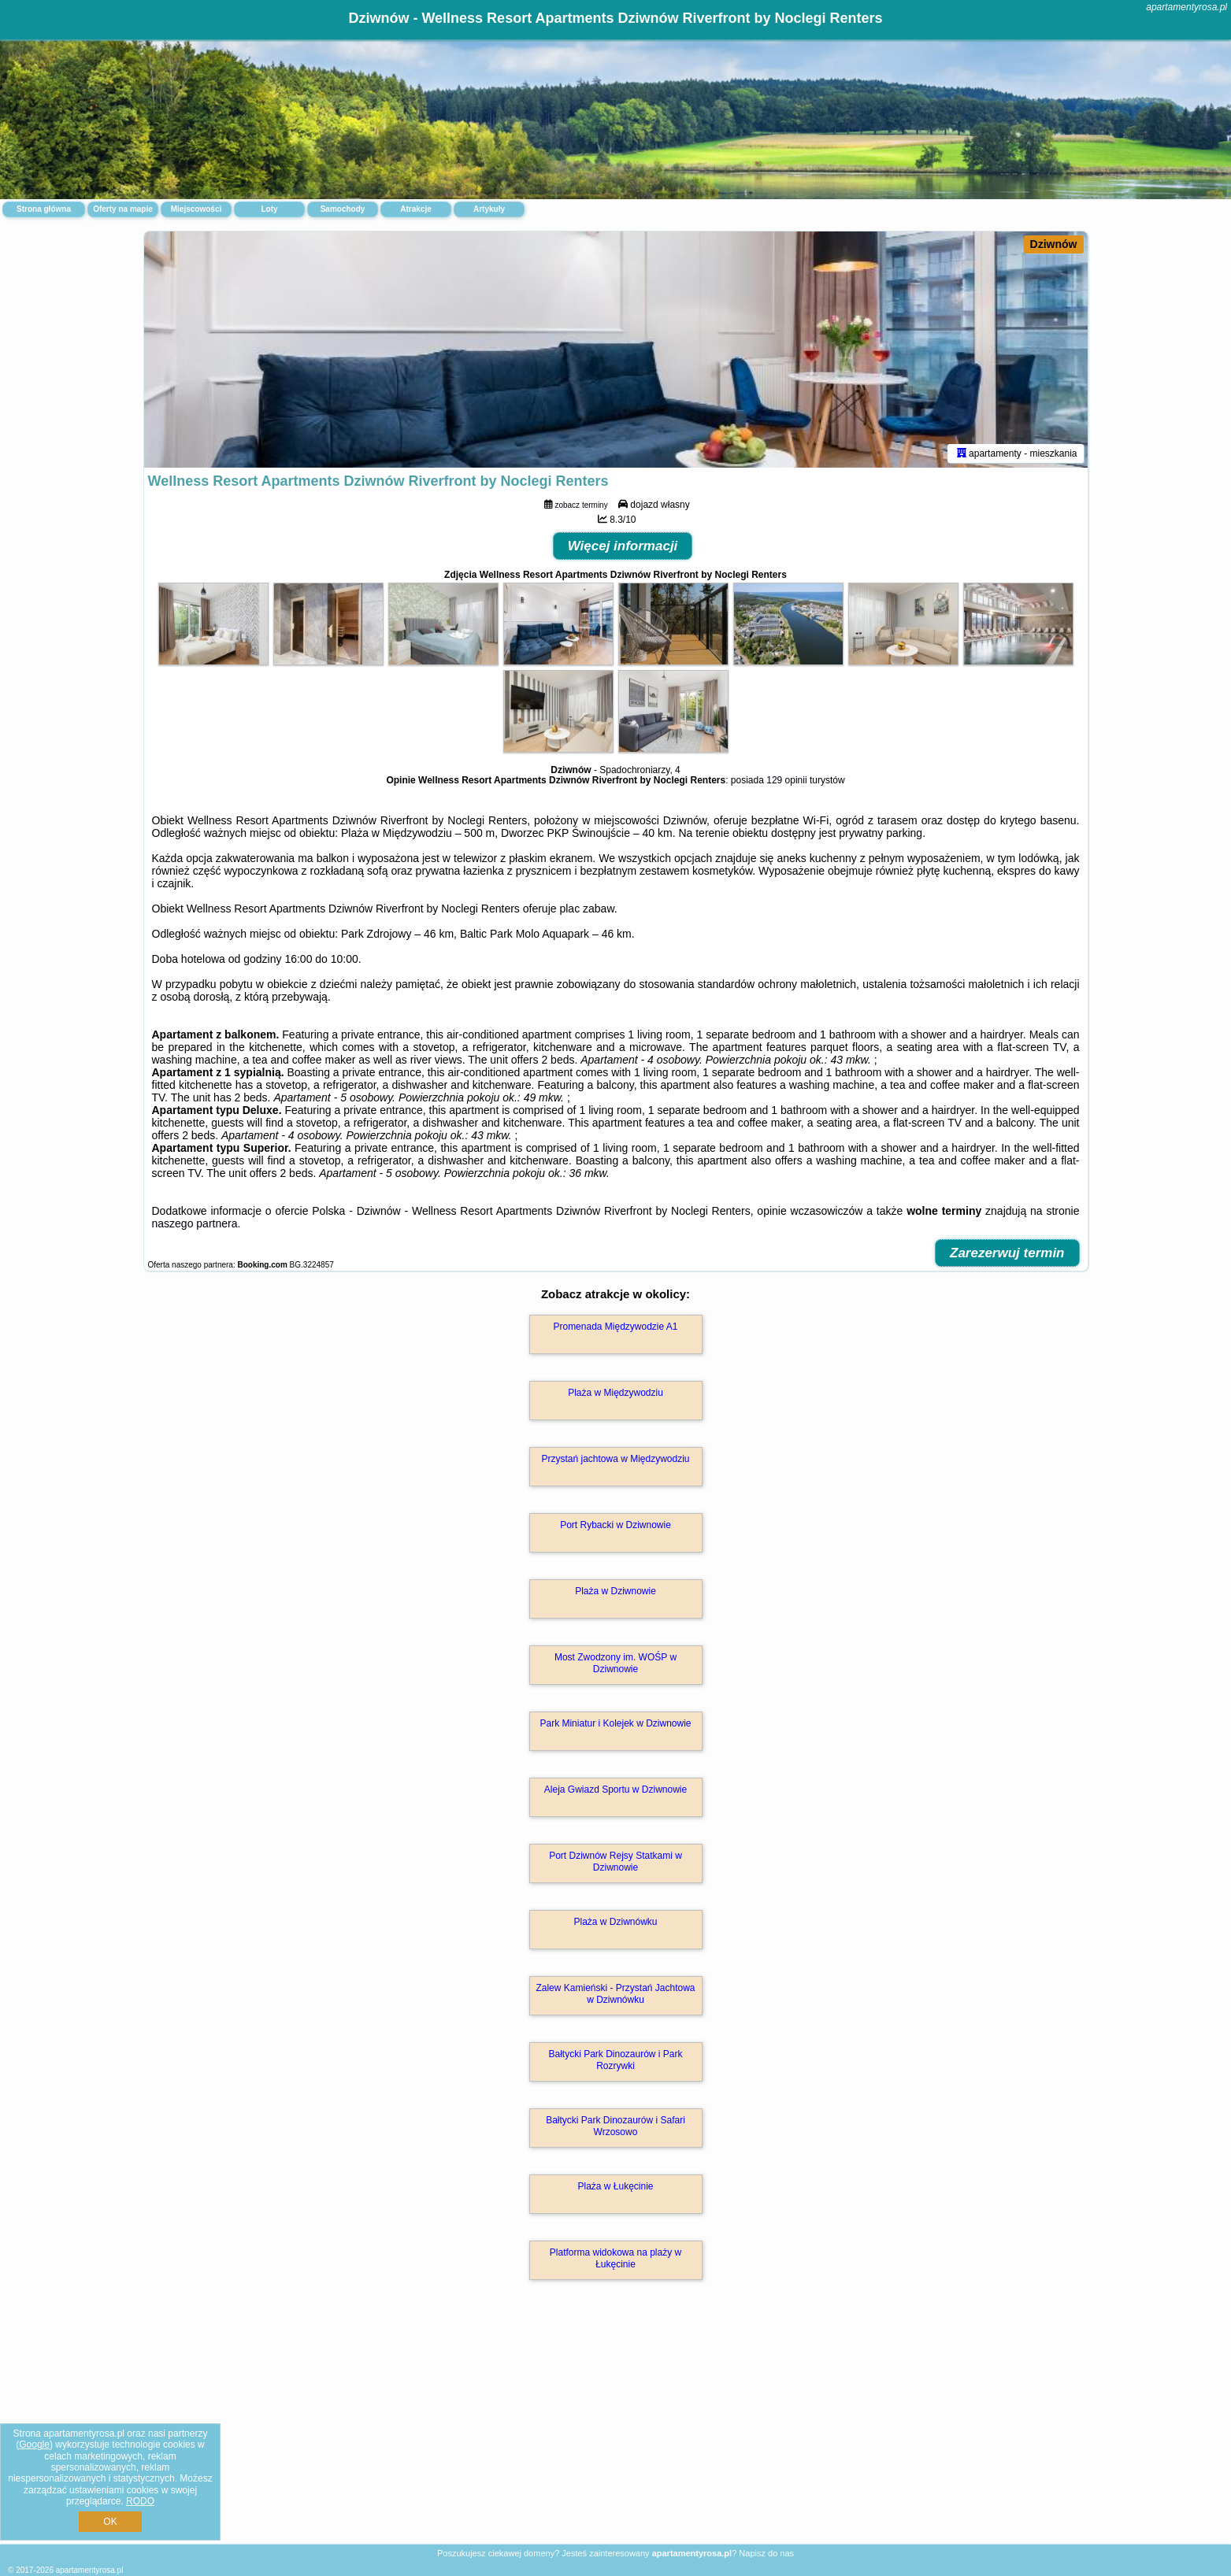 This screenshot has width=1231, height=2576. What do you see at coordinates (766, 2553) in the screenshot?
I see `Napisz do nas` at bounding box center [766, 2553].